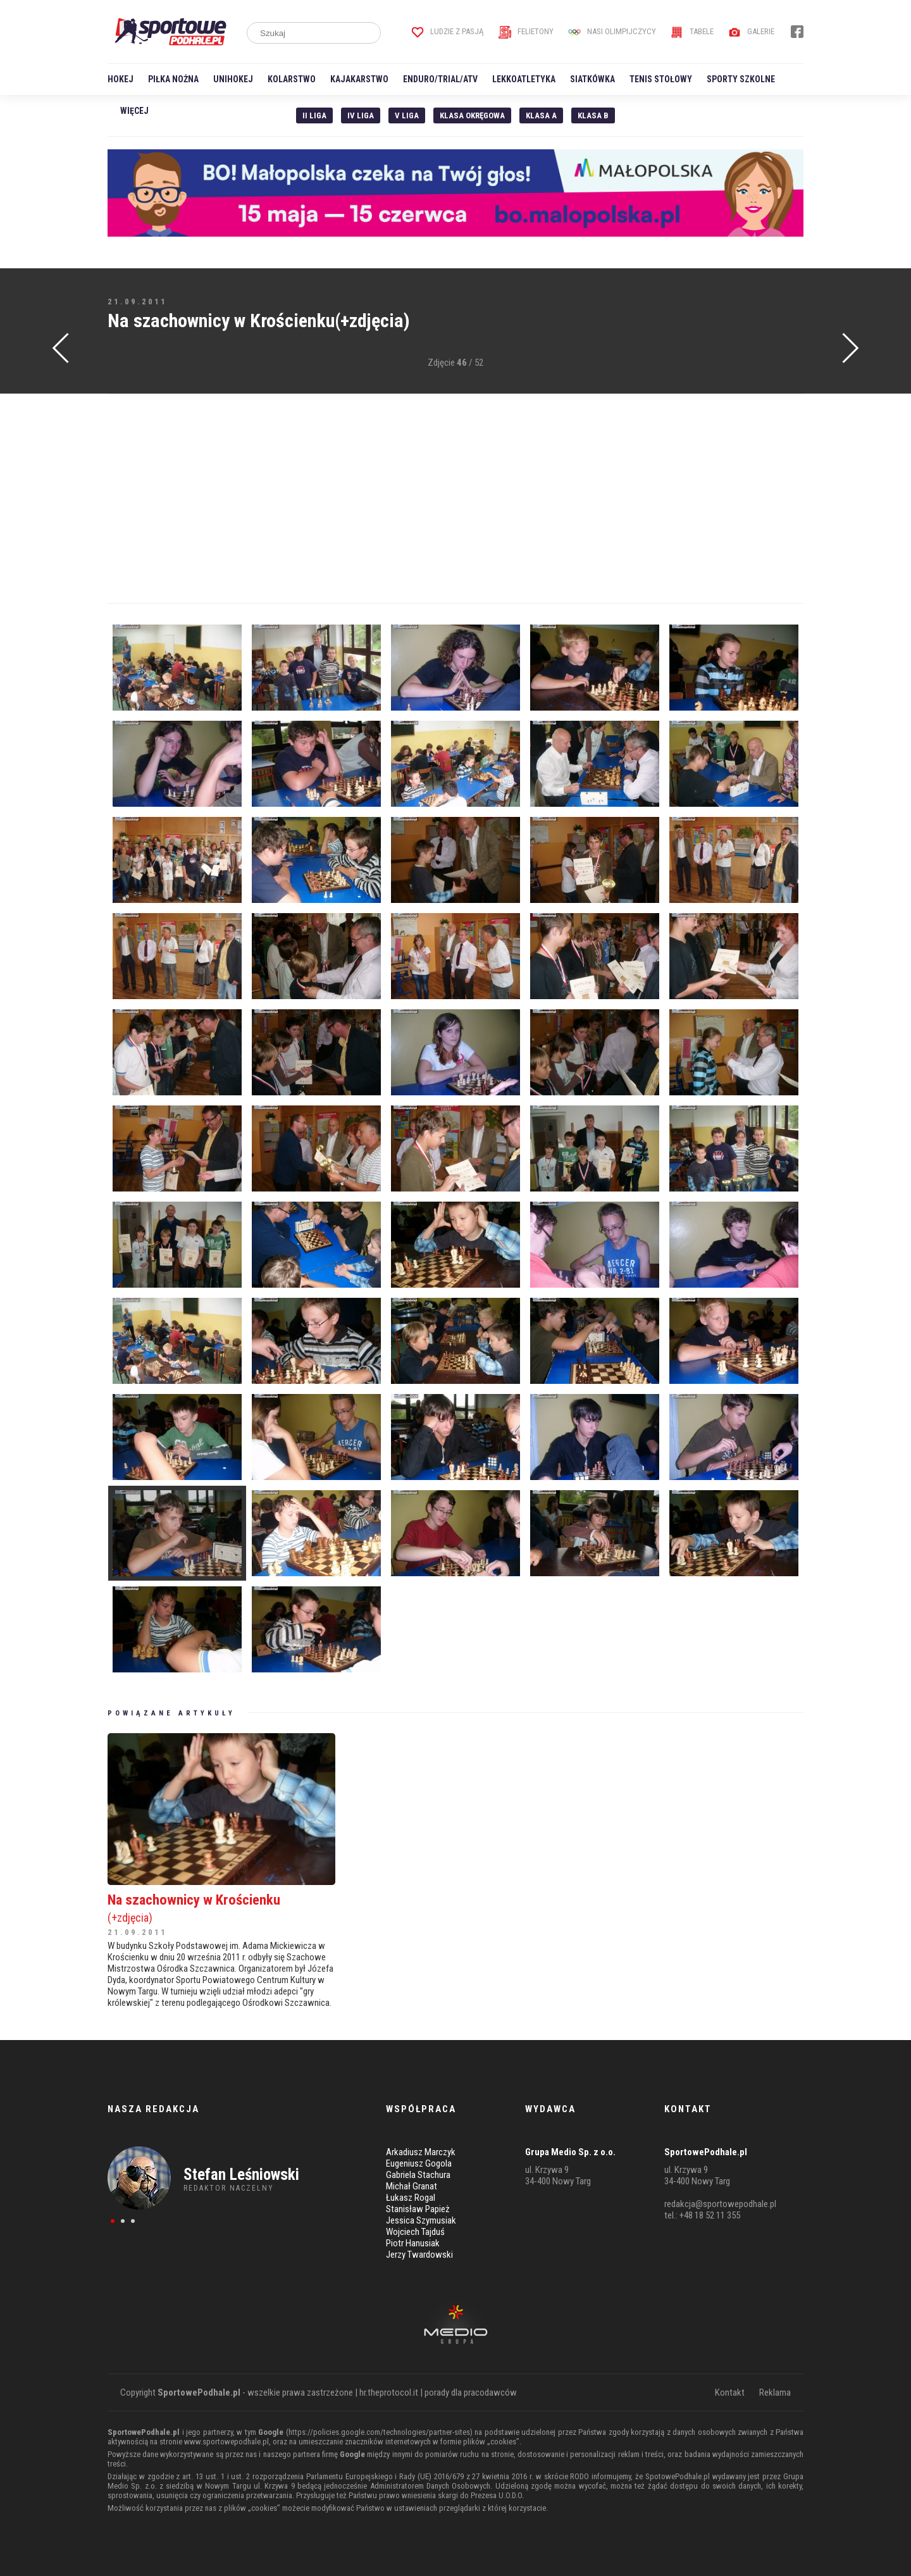 This screenshot has height=2576, width=911. Describe the element at coordinates (120, 79) in the screenshot. I see `Hokej` at that location.